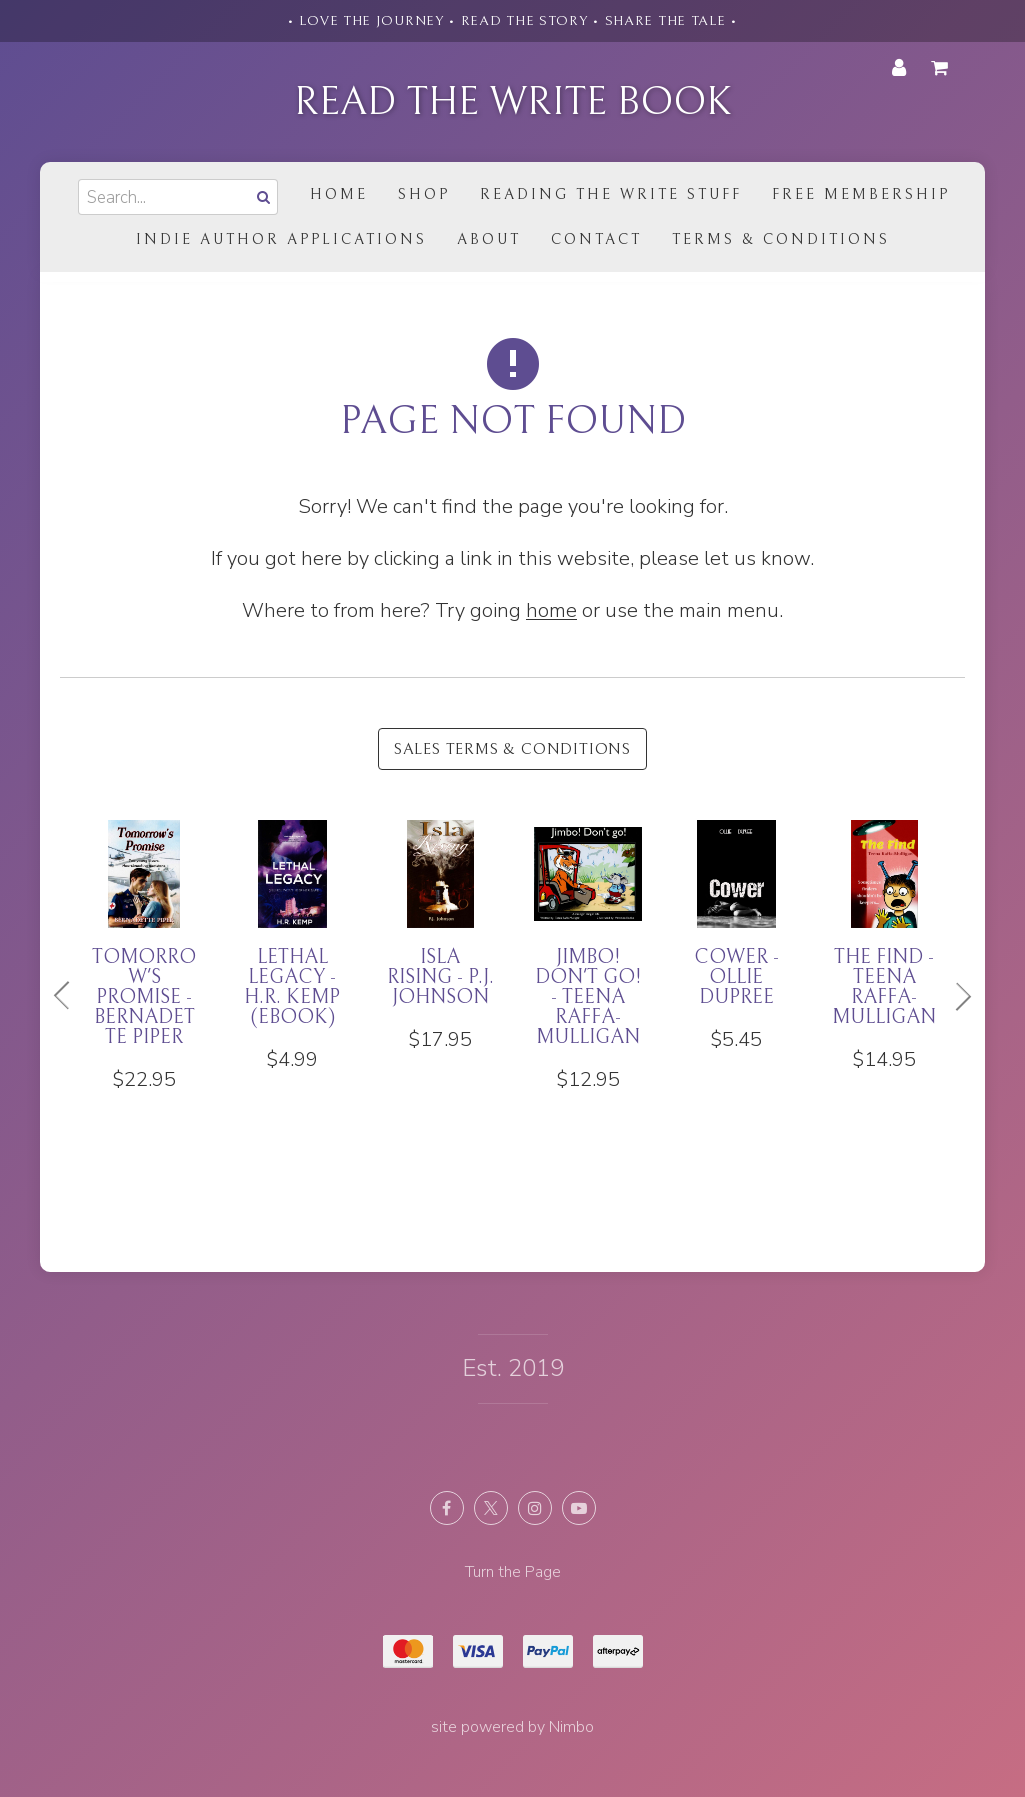 This screenshot has height=1797, width=1025. I want to click on Free Membership, so click(861, 194).